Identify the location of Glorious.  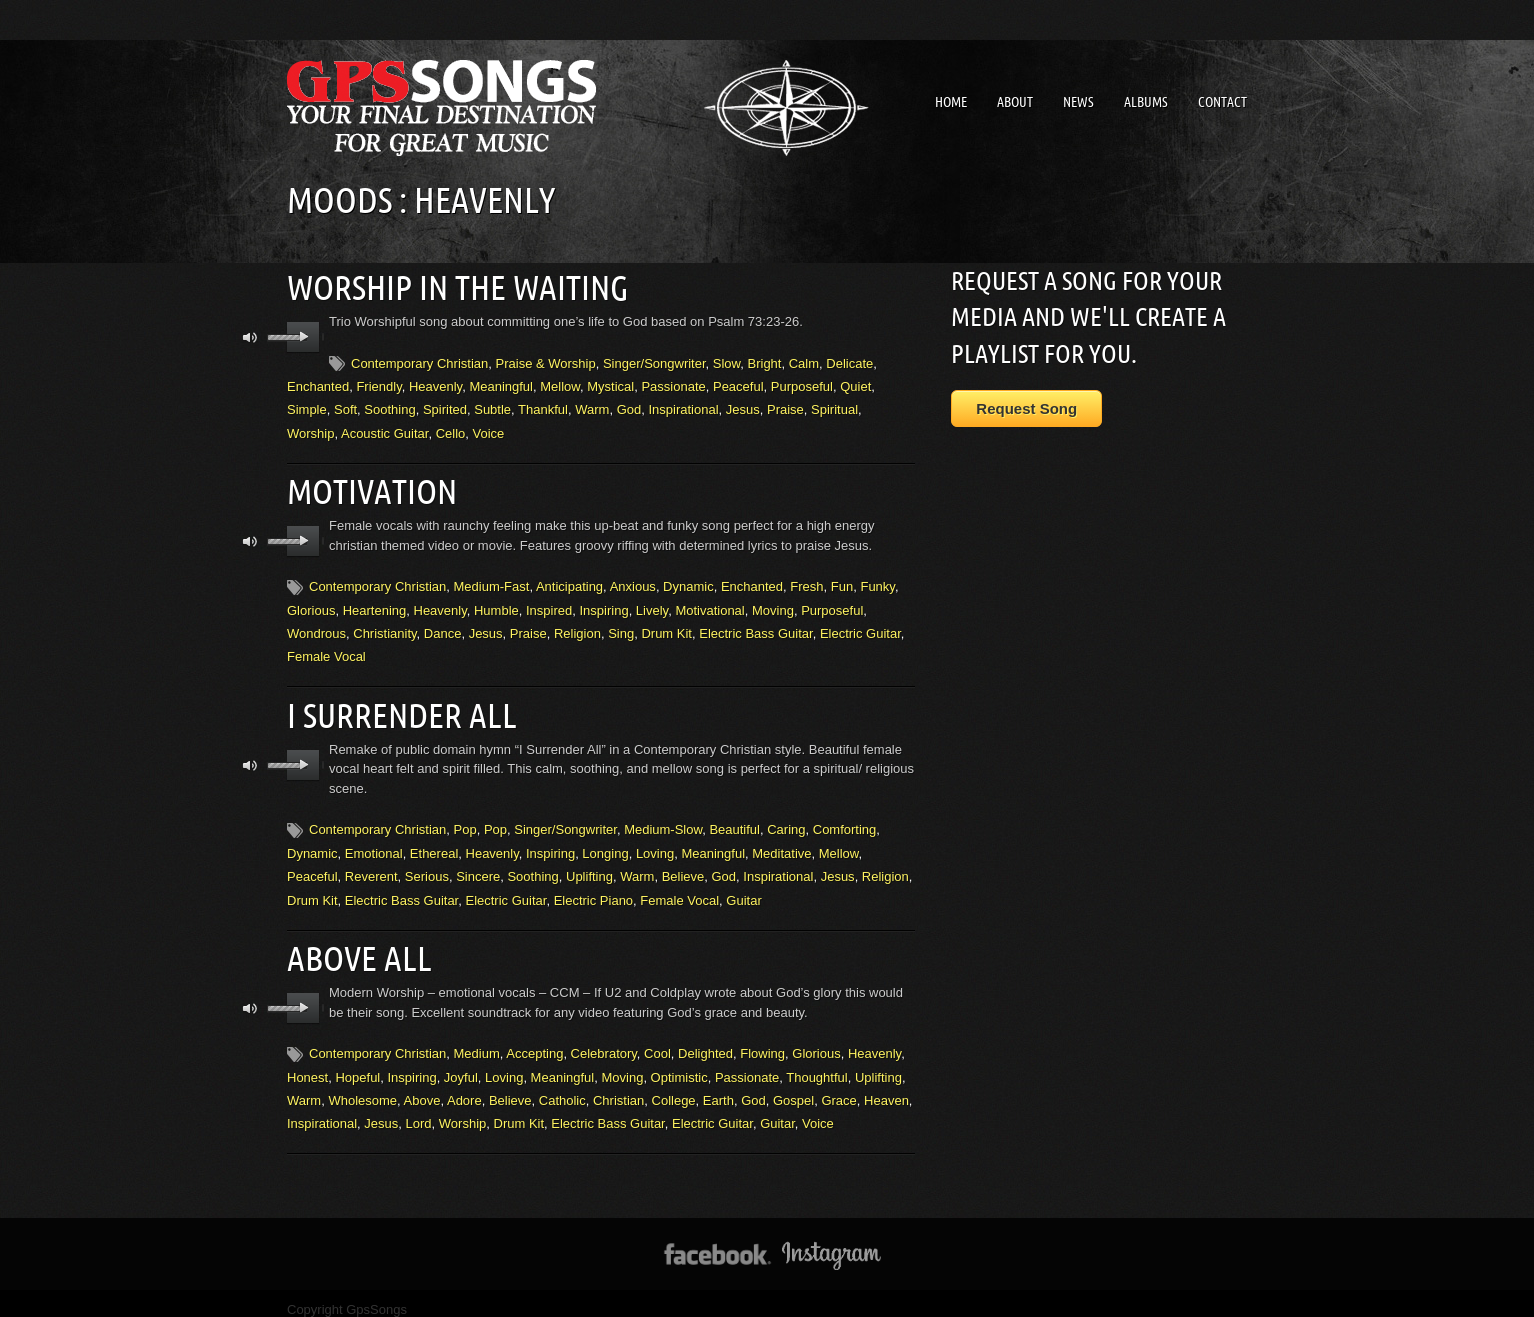
(311, 603).